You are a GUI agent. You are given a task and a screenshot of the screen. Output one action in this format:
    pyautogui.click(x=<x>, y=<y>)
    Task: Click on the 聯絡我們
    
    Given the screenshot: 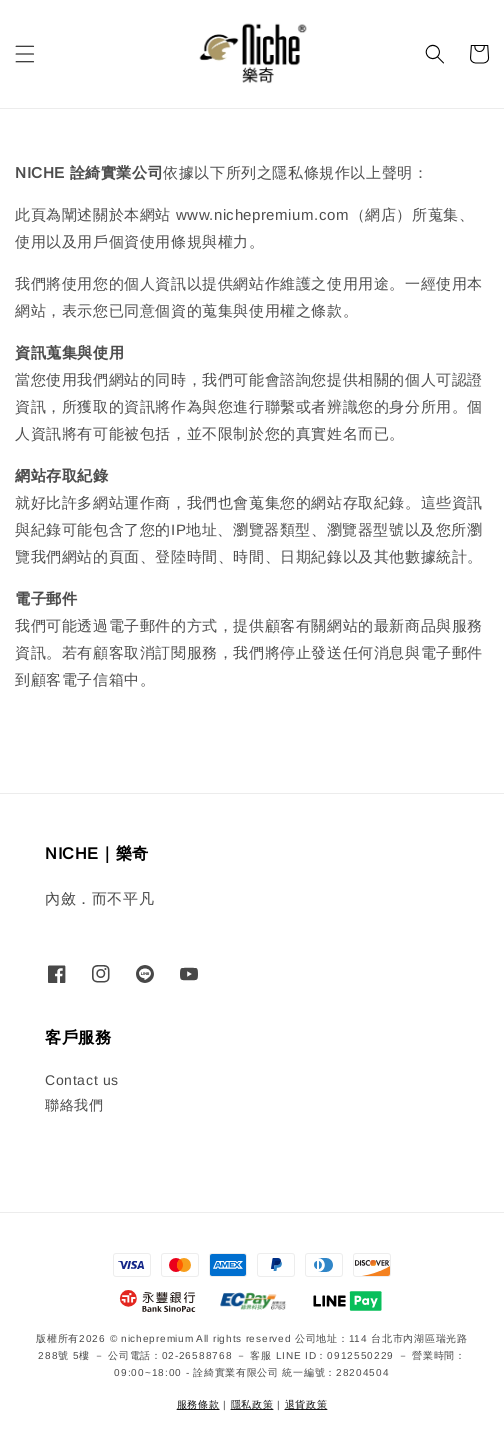 What is the action you would take?
    pyautogui.click(x=74, y=1105)
    